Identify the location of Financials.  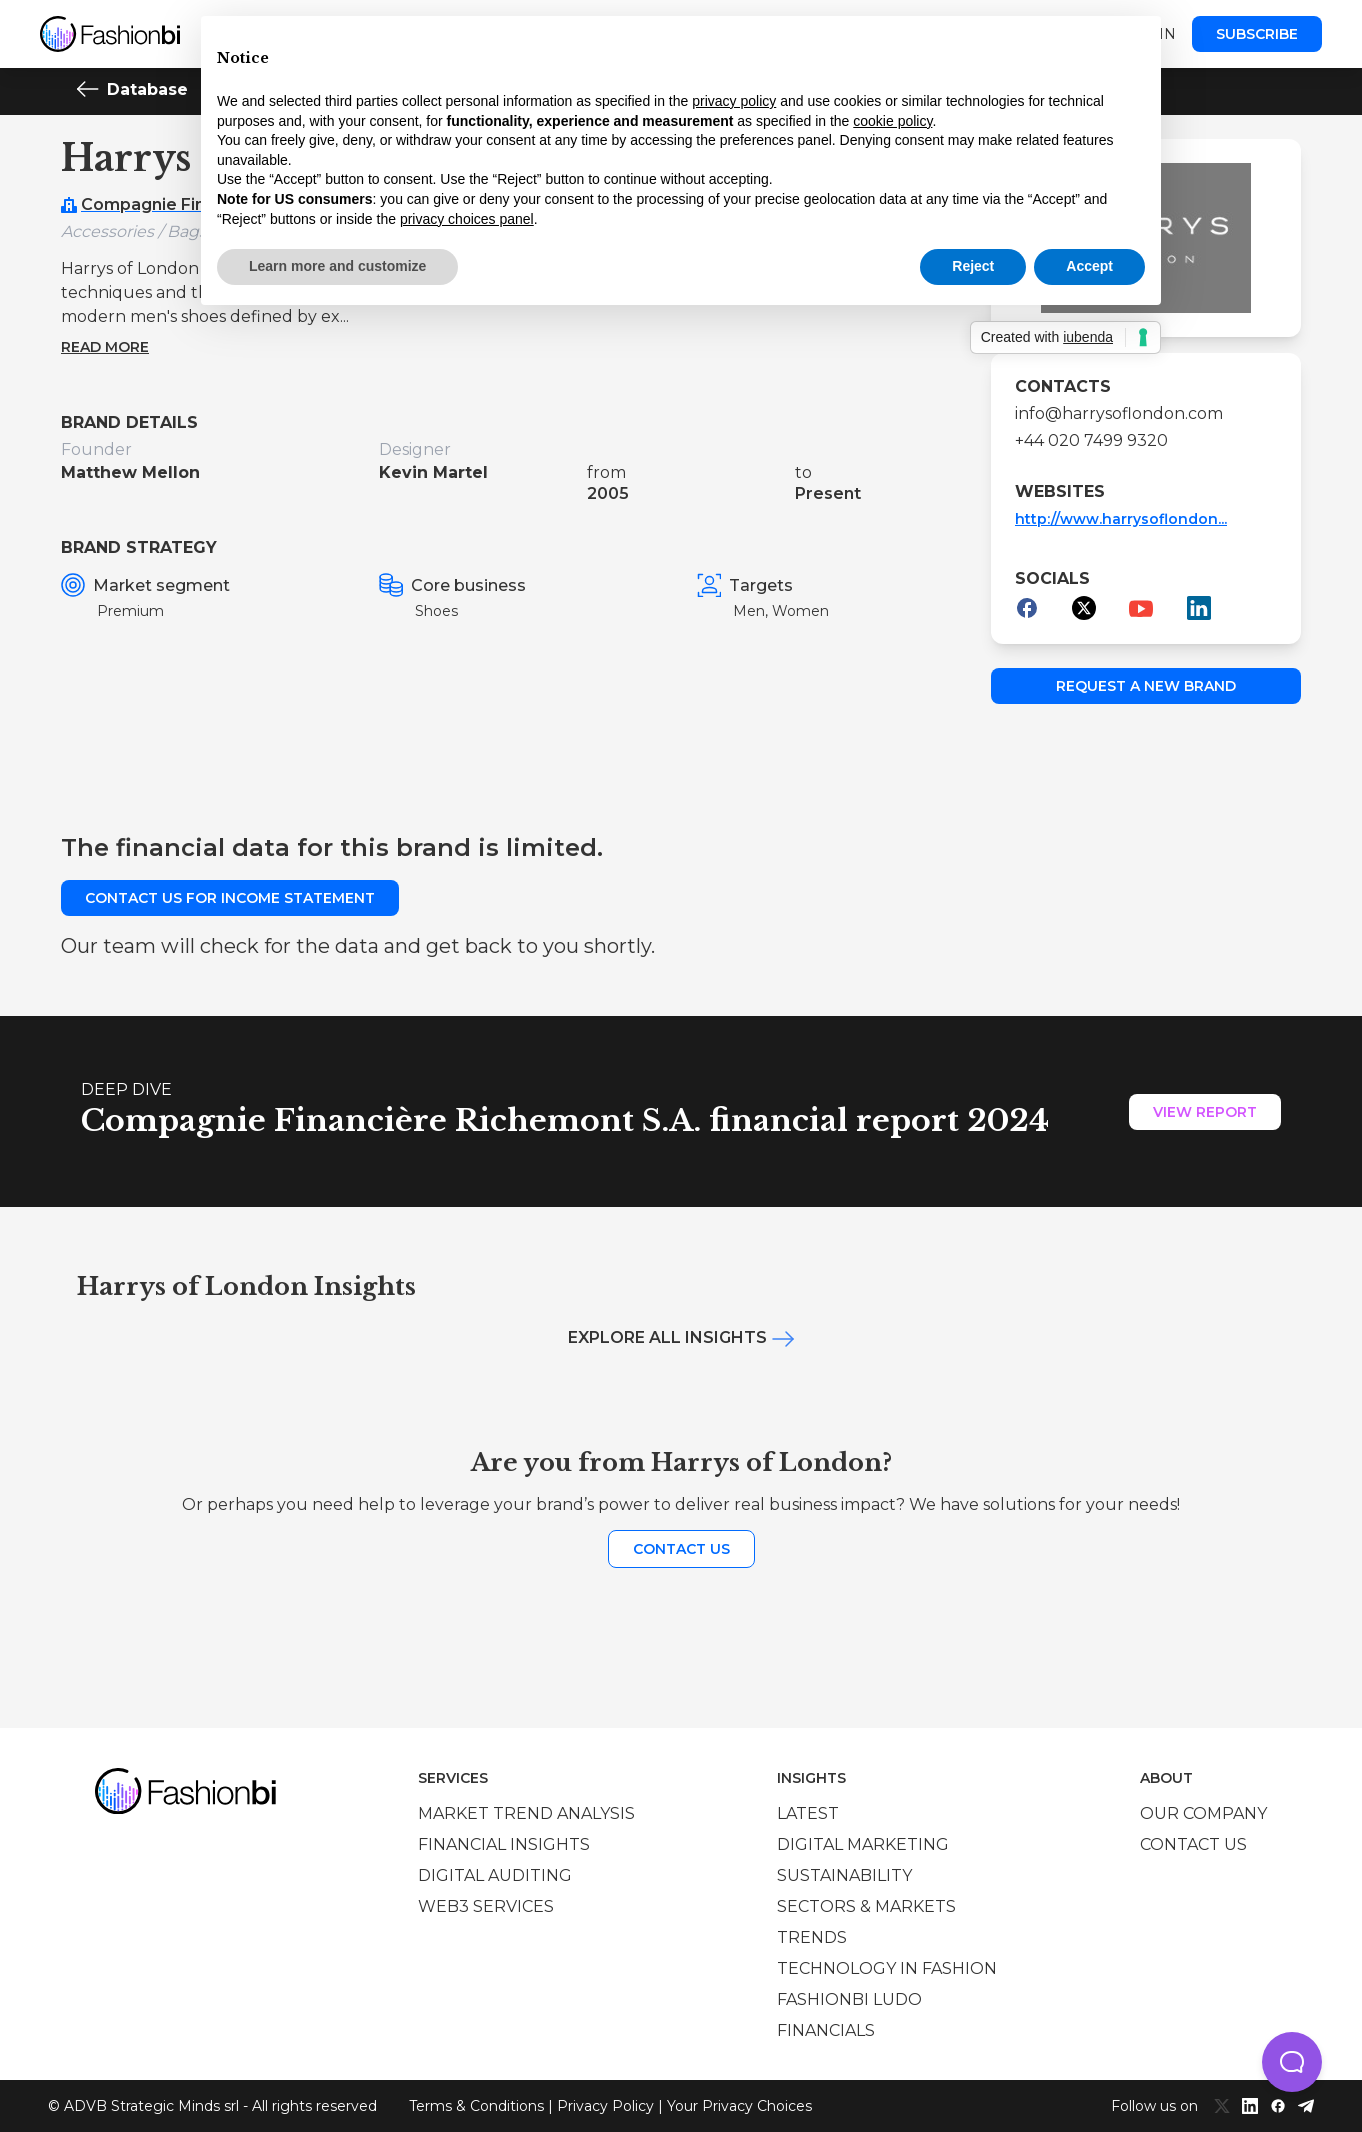
(826, 2030).